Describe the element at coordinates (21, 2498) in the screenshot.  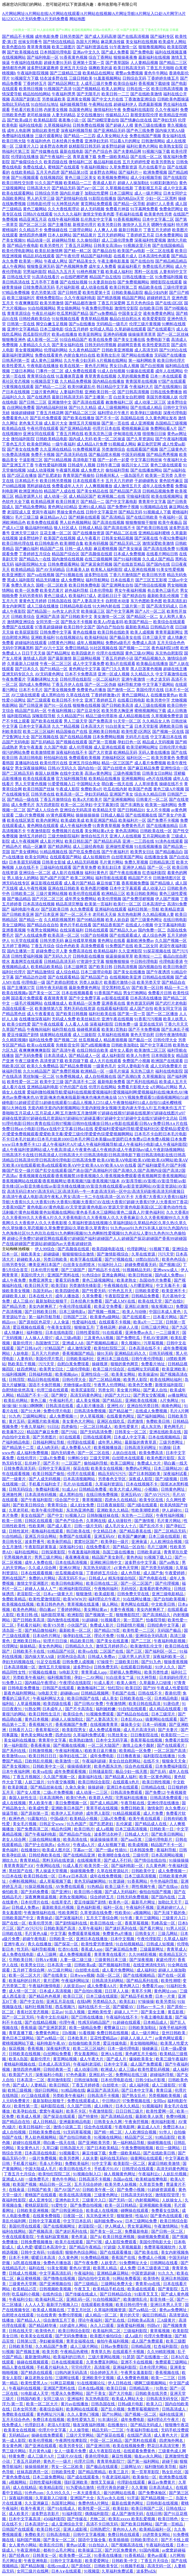
I see `深夜福利视频` at that location.